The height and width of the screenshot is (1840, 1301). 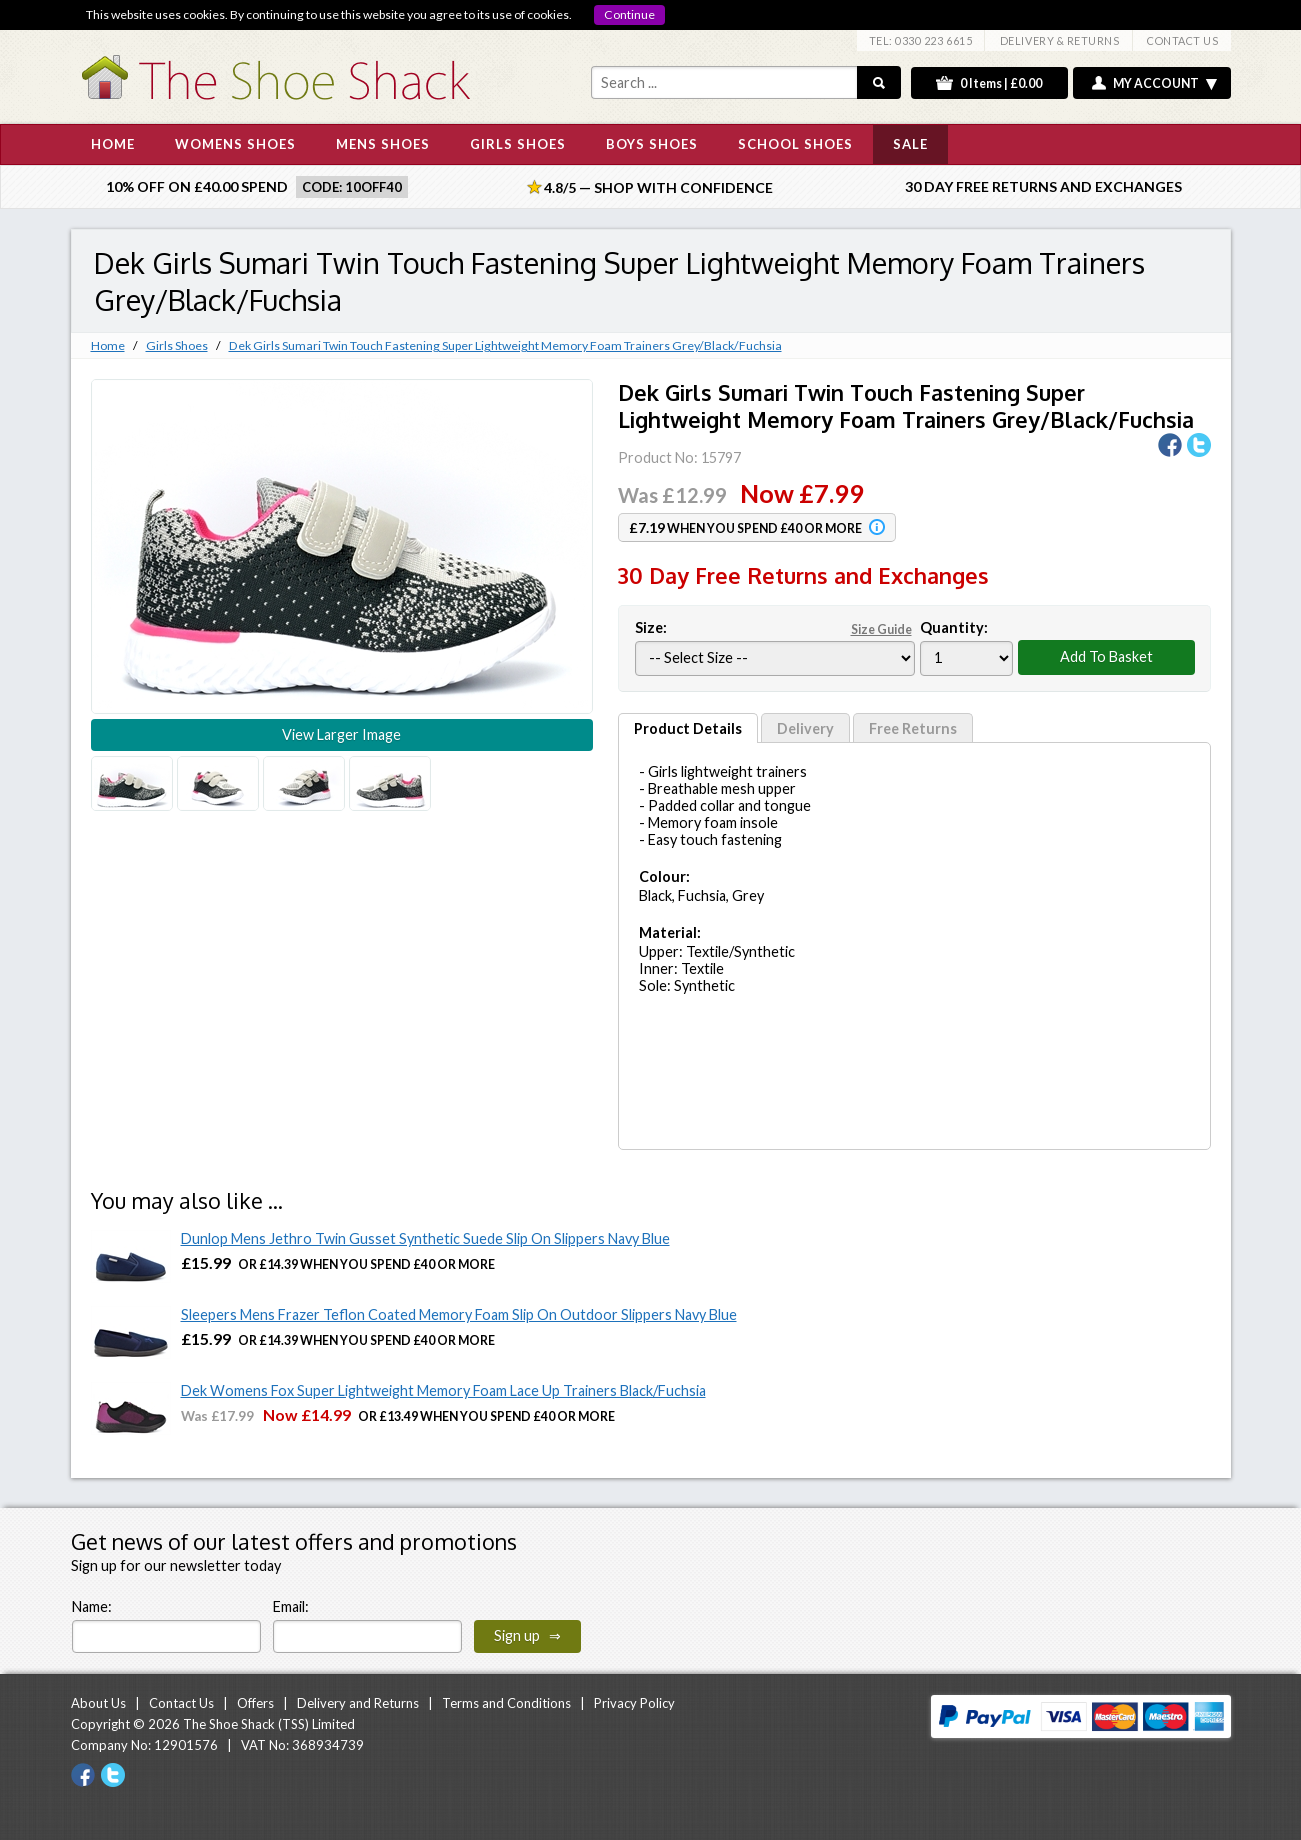 I want to click on WOMENS SHOES, so click(x=235, y=144).